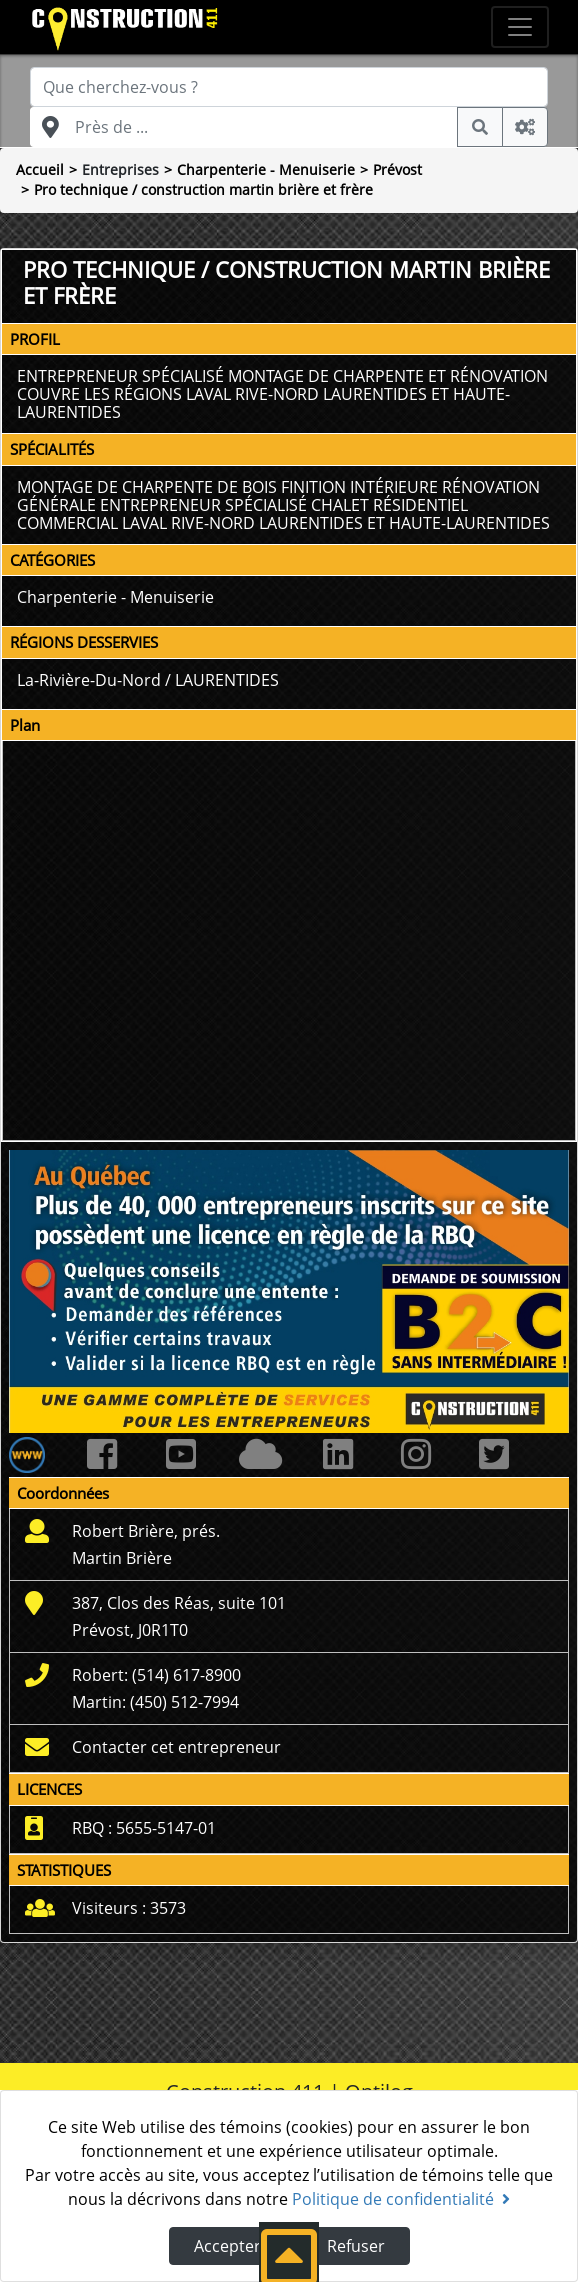  I want to click on Accueil, so click(40, 169).